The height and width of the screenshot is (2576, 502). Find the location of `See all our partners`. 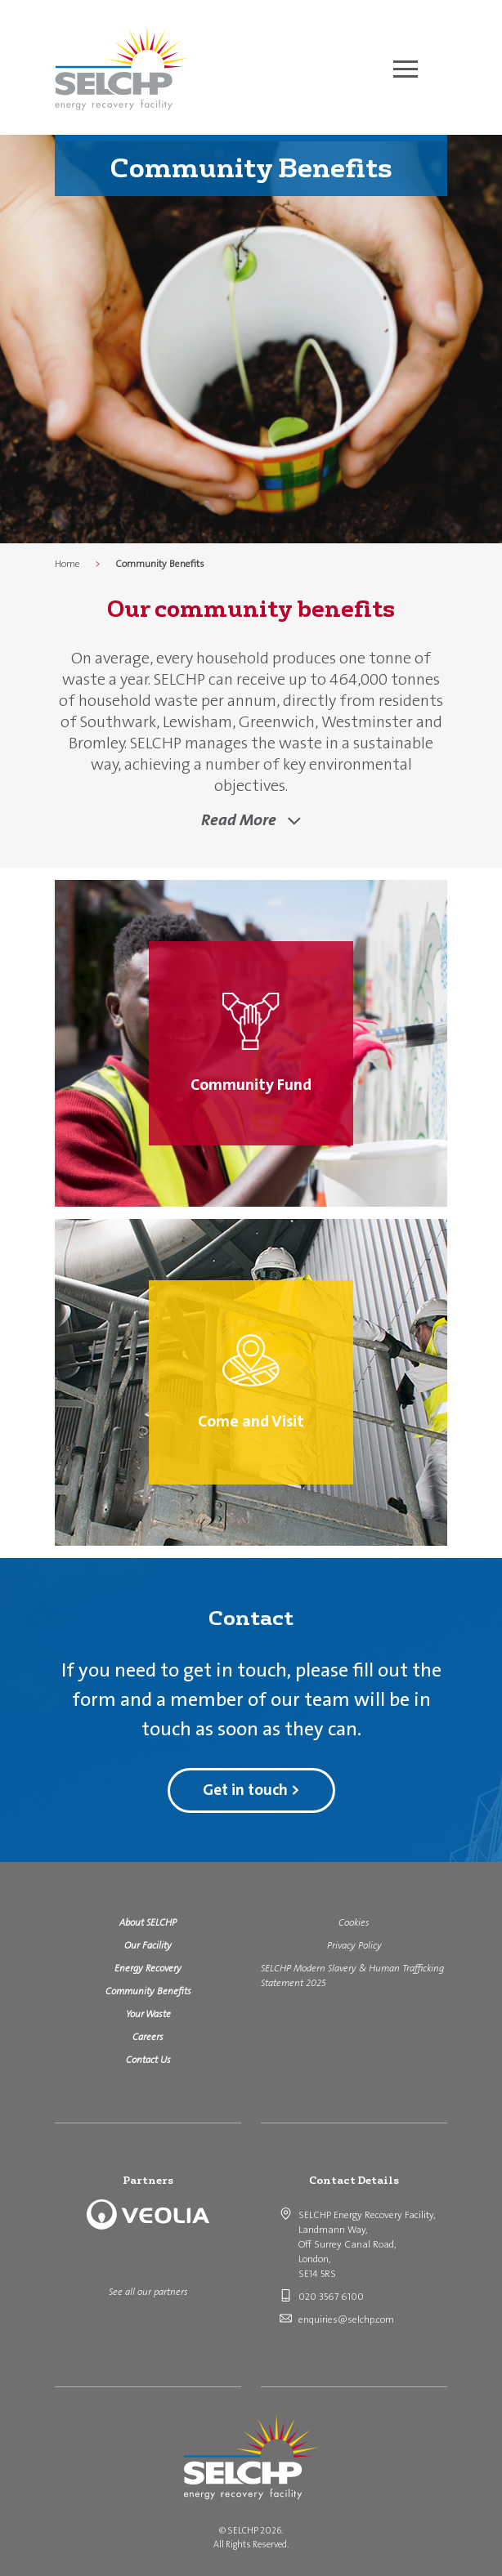

See all our partners is located at coordinates (148, 2291).